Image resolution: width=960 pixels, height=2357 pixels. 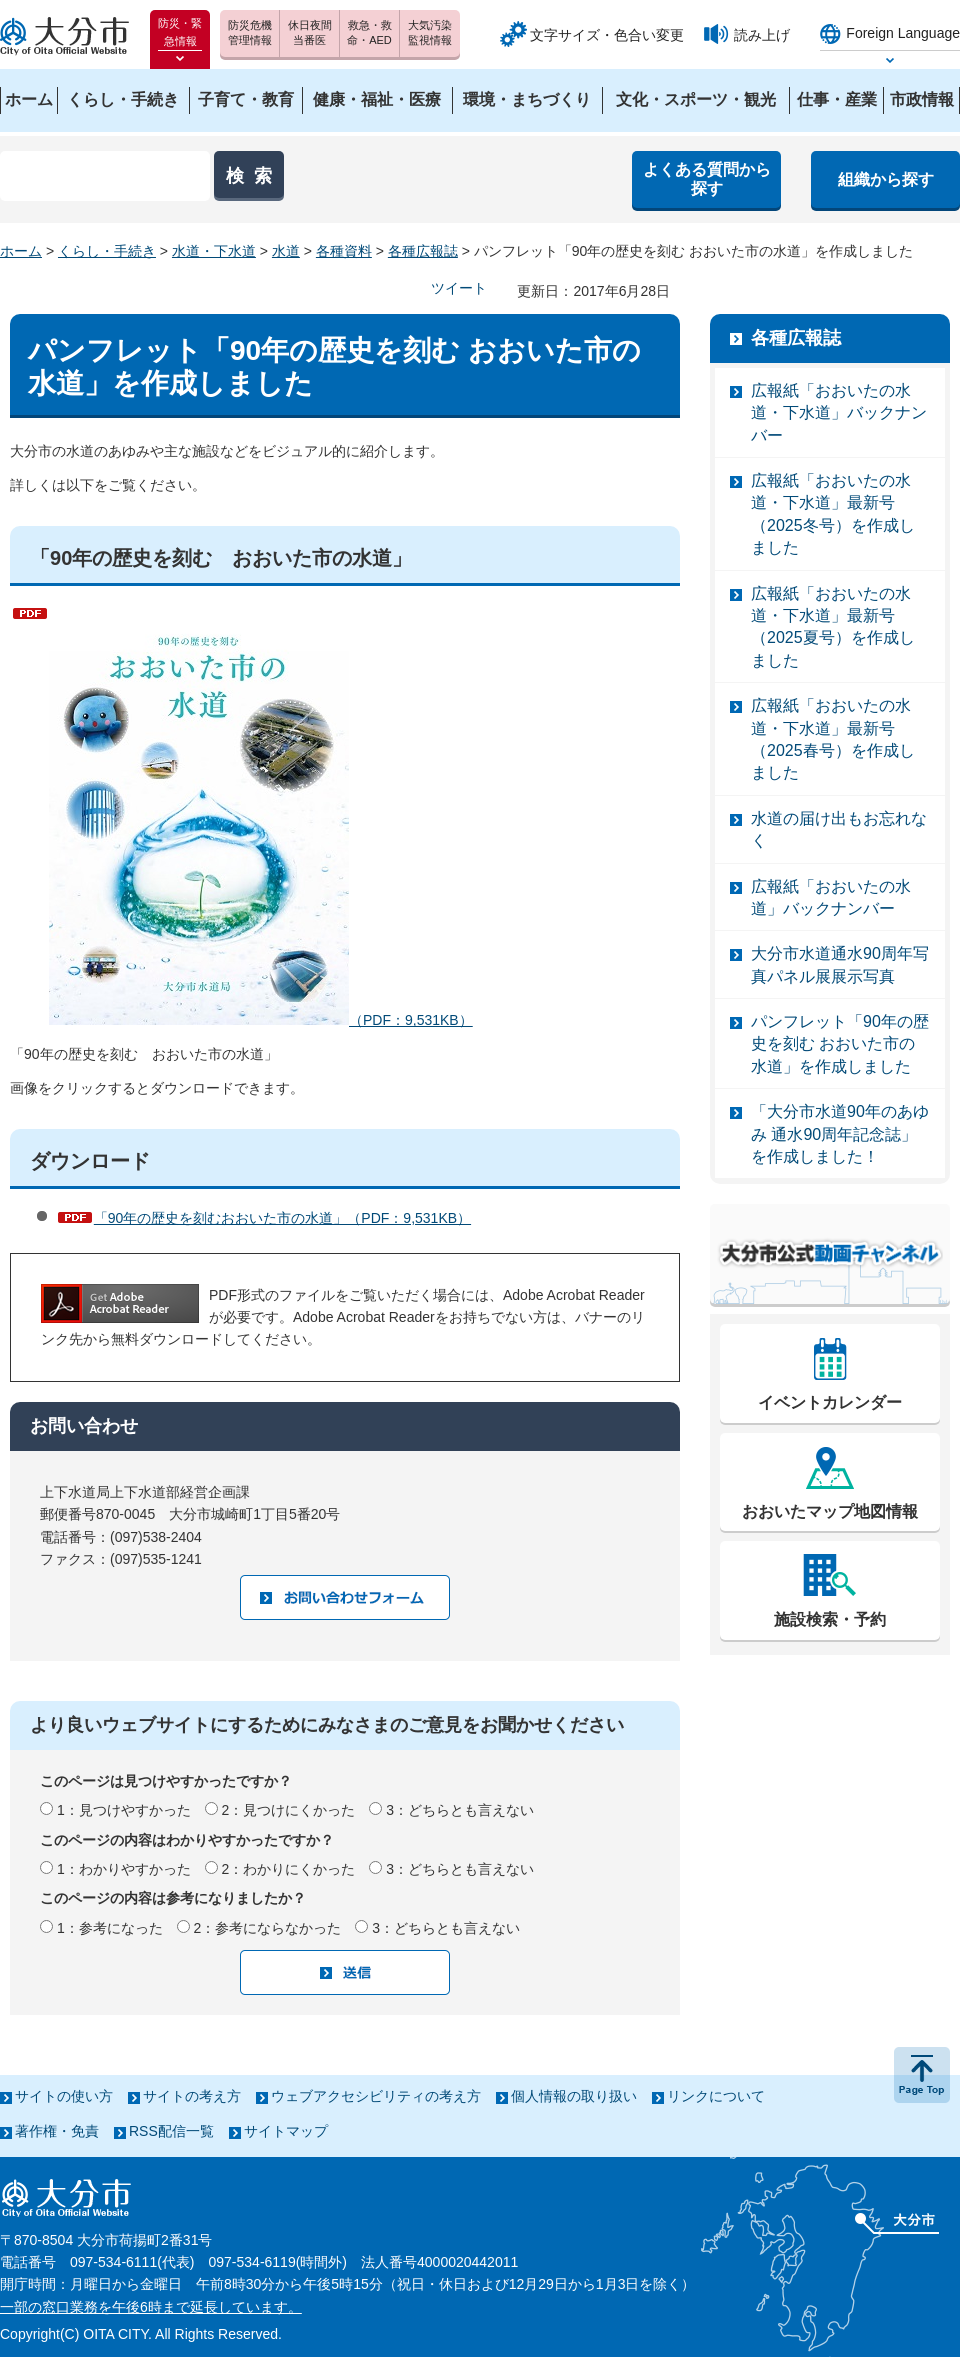 What do you see at coordinates (840, 1044) in the screenshot?
I see `パンフレット「90年の歴史を刻む おおいた市の水道」を作成しました` at bounding box center [840, 1044].